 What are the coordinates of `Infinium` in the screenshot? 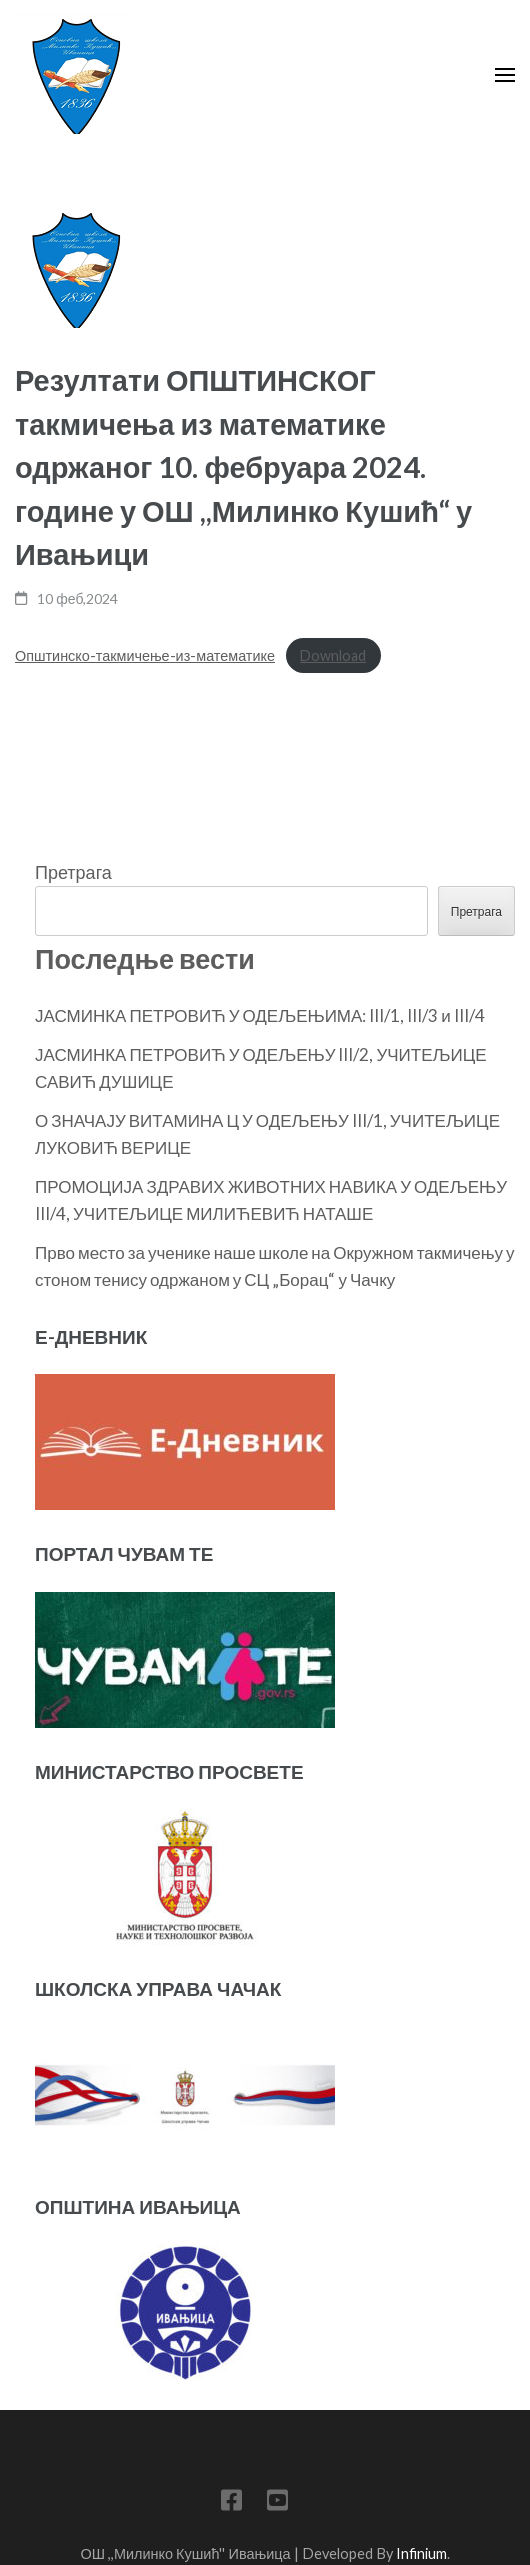 It's located at (421, 2553).